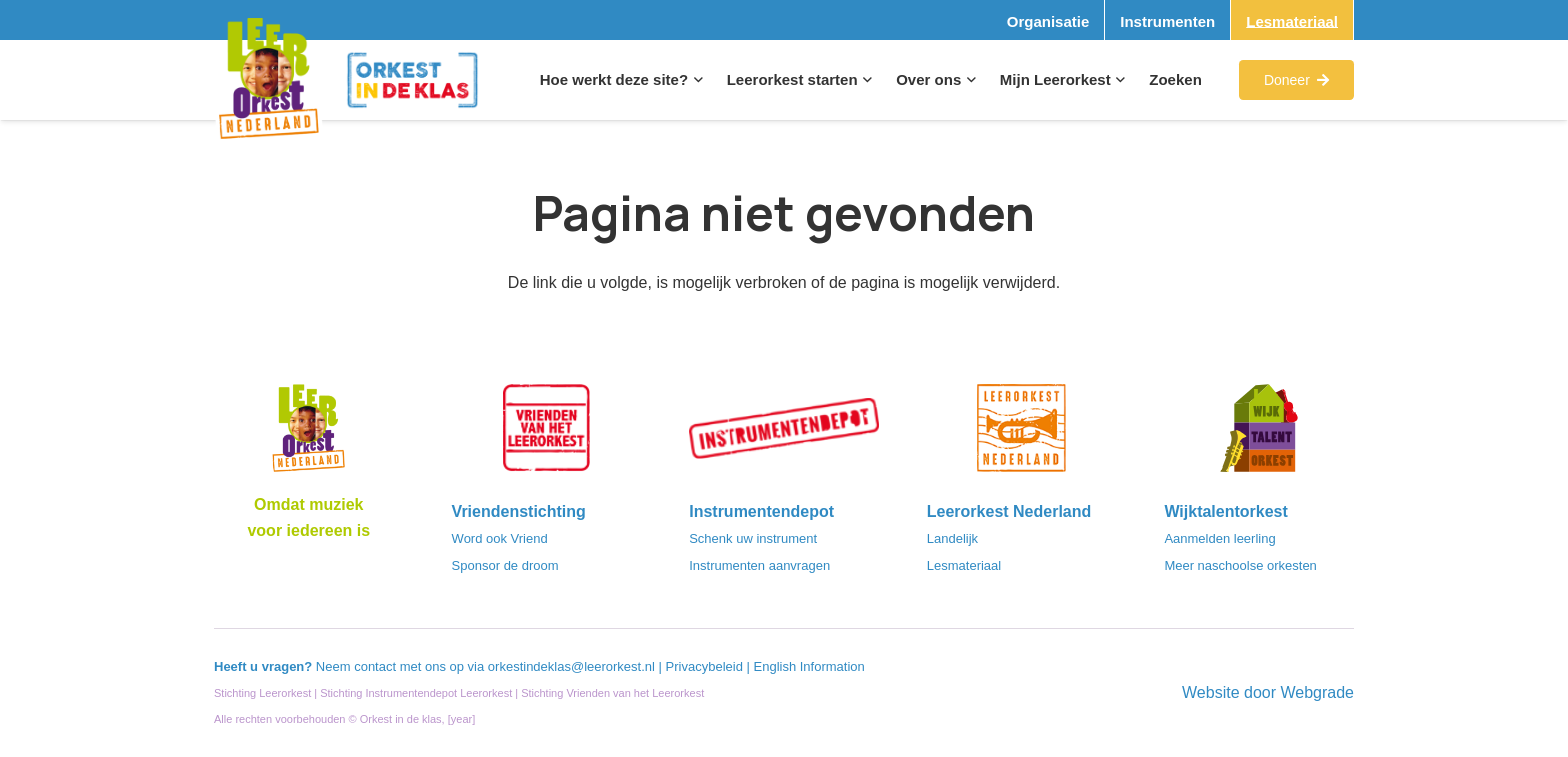 The width and height of the screenshot is (1568, 757). I want to click on Word ook Vriend, so click(500, 538).